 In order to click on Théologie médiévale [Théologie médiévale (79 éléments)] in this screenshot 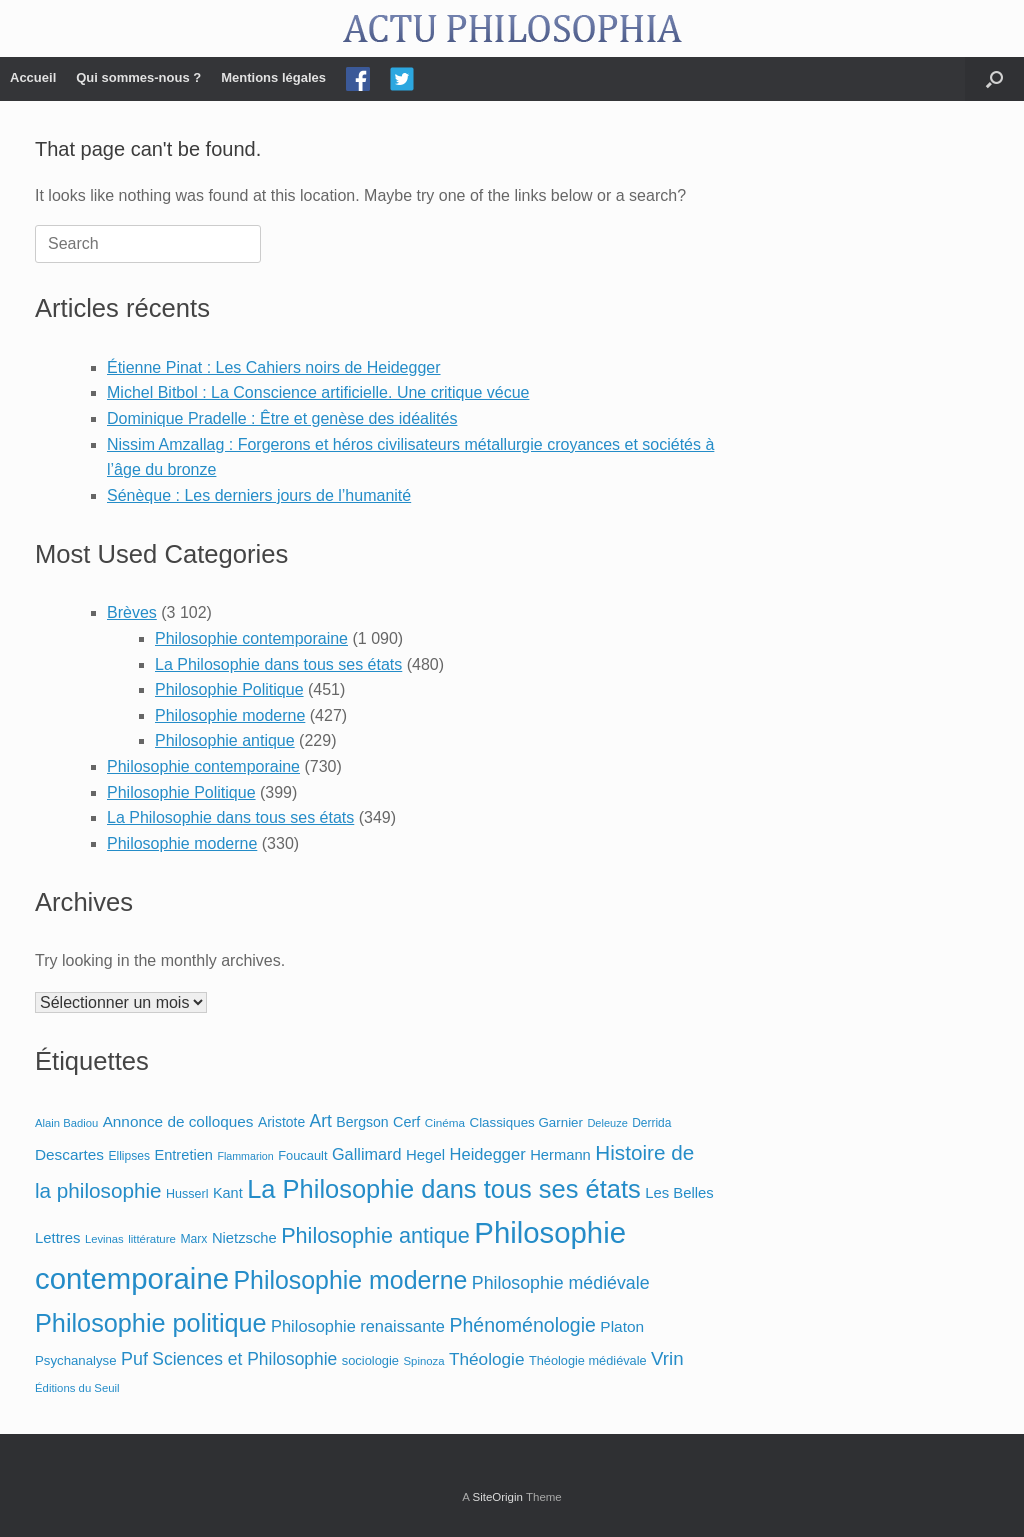, I will do `click(588, 1360)`.